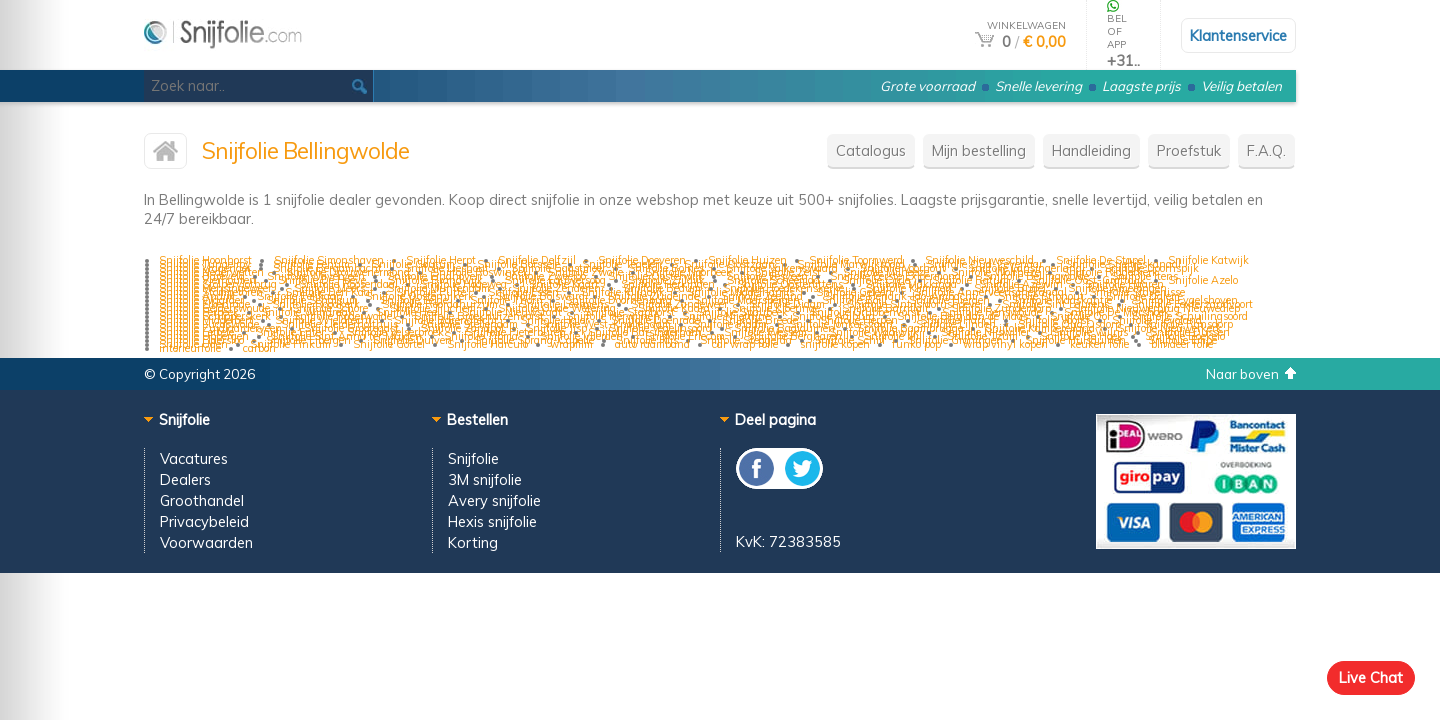  What do you see at coordinates (487, 344) in the screenshot?
I see `Snijfolie Harculo` at bounding box center [487, 344].